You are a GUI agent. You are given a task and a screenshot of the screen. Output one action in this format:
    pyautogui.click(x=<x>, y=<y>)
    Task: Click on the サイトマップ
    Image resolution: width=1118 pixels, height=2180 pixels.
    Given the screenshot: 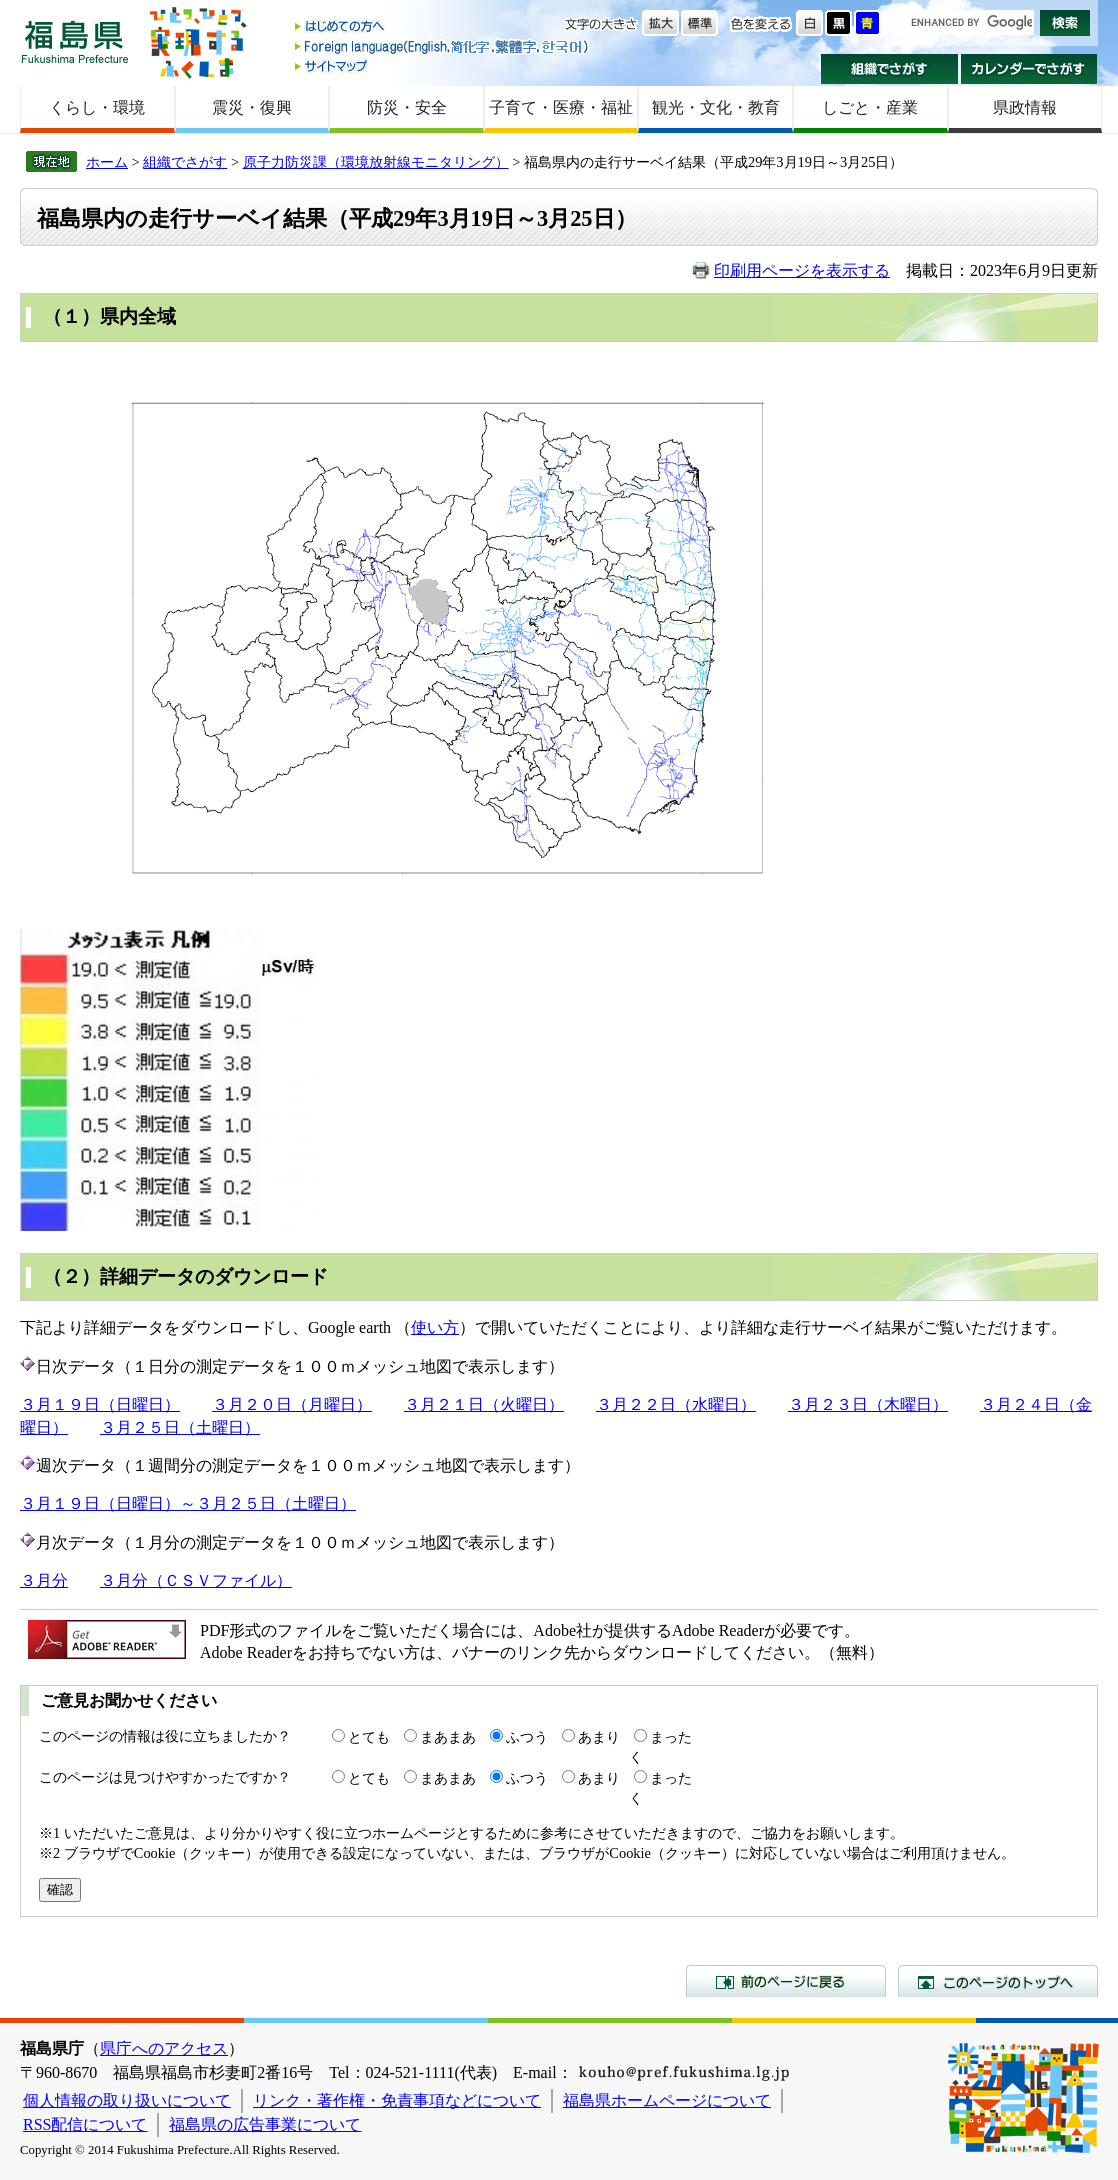 What is the action you would take?
    pyautogui.click(x=443, y=65)
    